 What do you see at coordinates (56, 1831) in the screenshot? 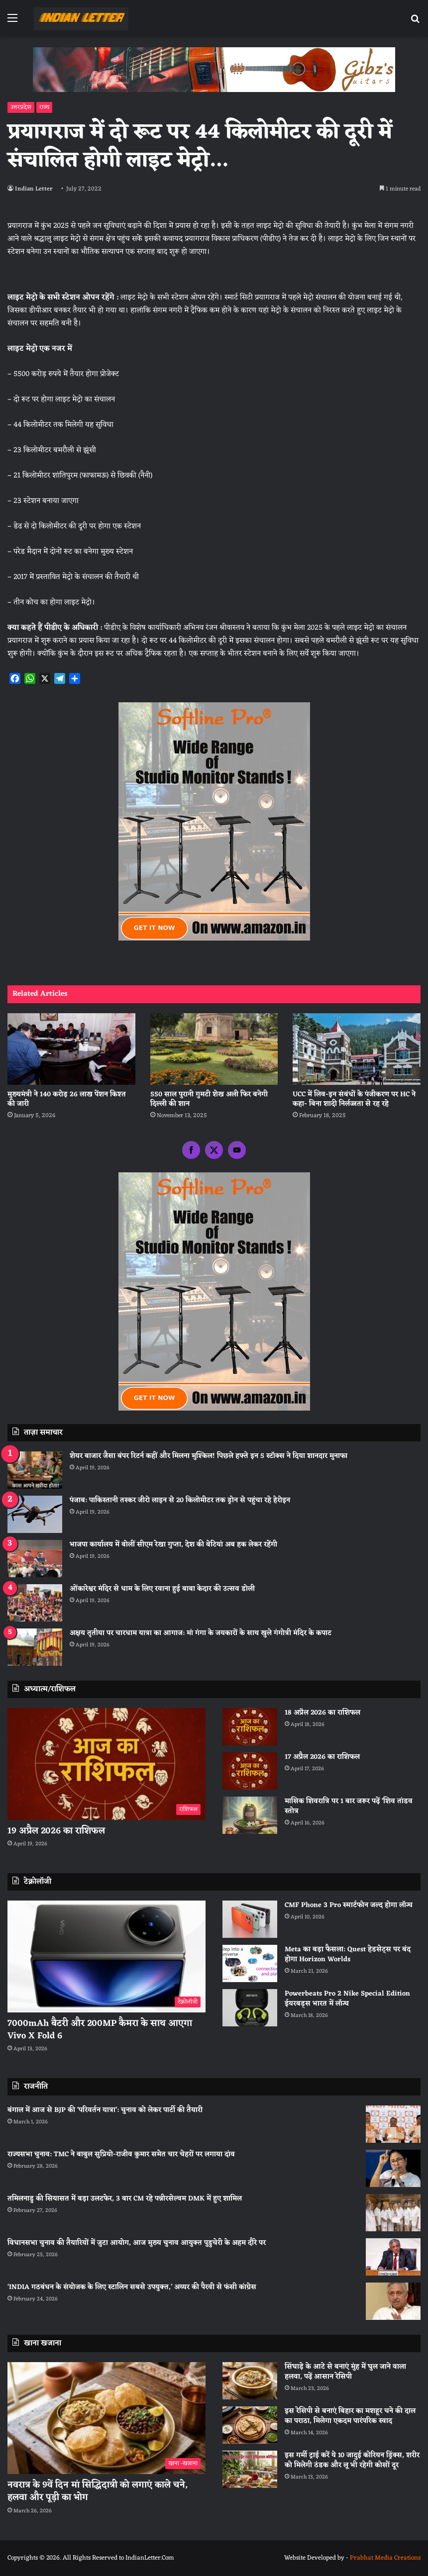
I see `19 अप्रैल 2026 का राशिफल` at bounding box center [56, 1831].